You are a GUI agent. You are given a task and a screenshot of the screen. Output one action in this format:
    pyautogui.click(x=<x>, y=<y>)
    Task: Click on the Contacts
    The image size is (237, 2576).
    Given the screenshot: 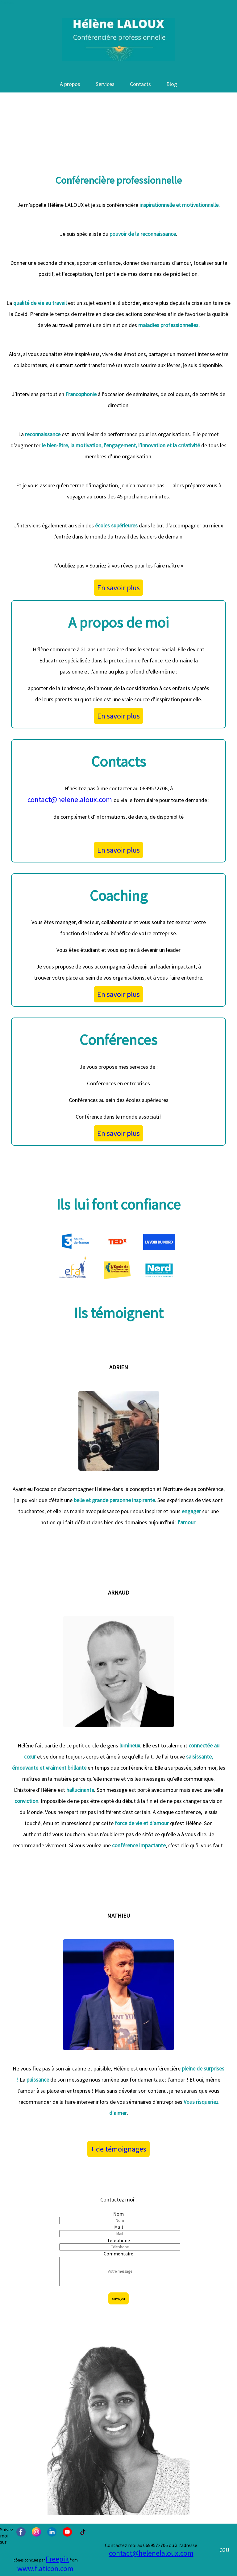 What is the action you would take?
    pyautogui.click(x=140, y=84)
    